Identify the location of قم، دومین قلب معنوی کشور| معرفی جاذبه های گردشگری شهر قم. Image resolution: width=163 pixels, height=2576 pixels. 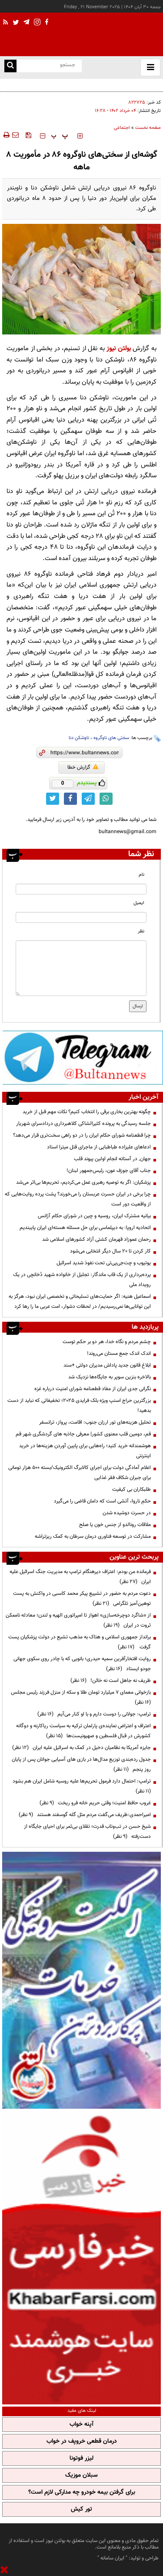
(83, 1434).